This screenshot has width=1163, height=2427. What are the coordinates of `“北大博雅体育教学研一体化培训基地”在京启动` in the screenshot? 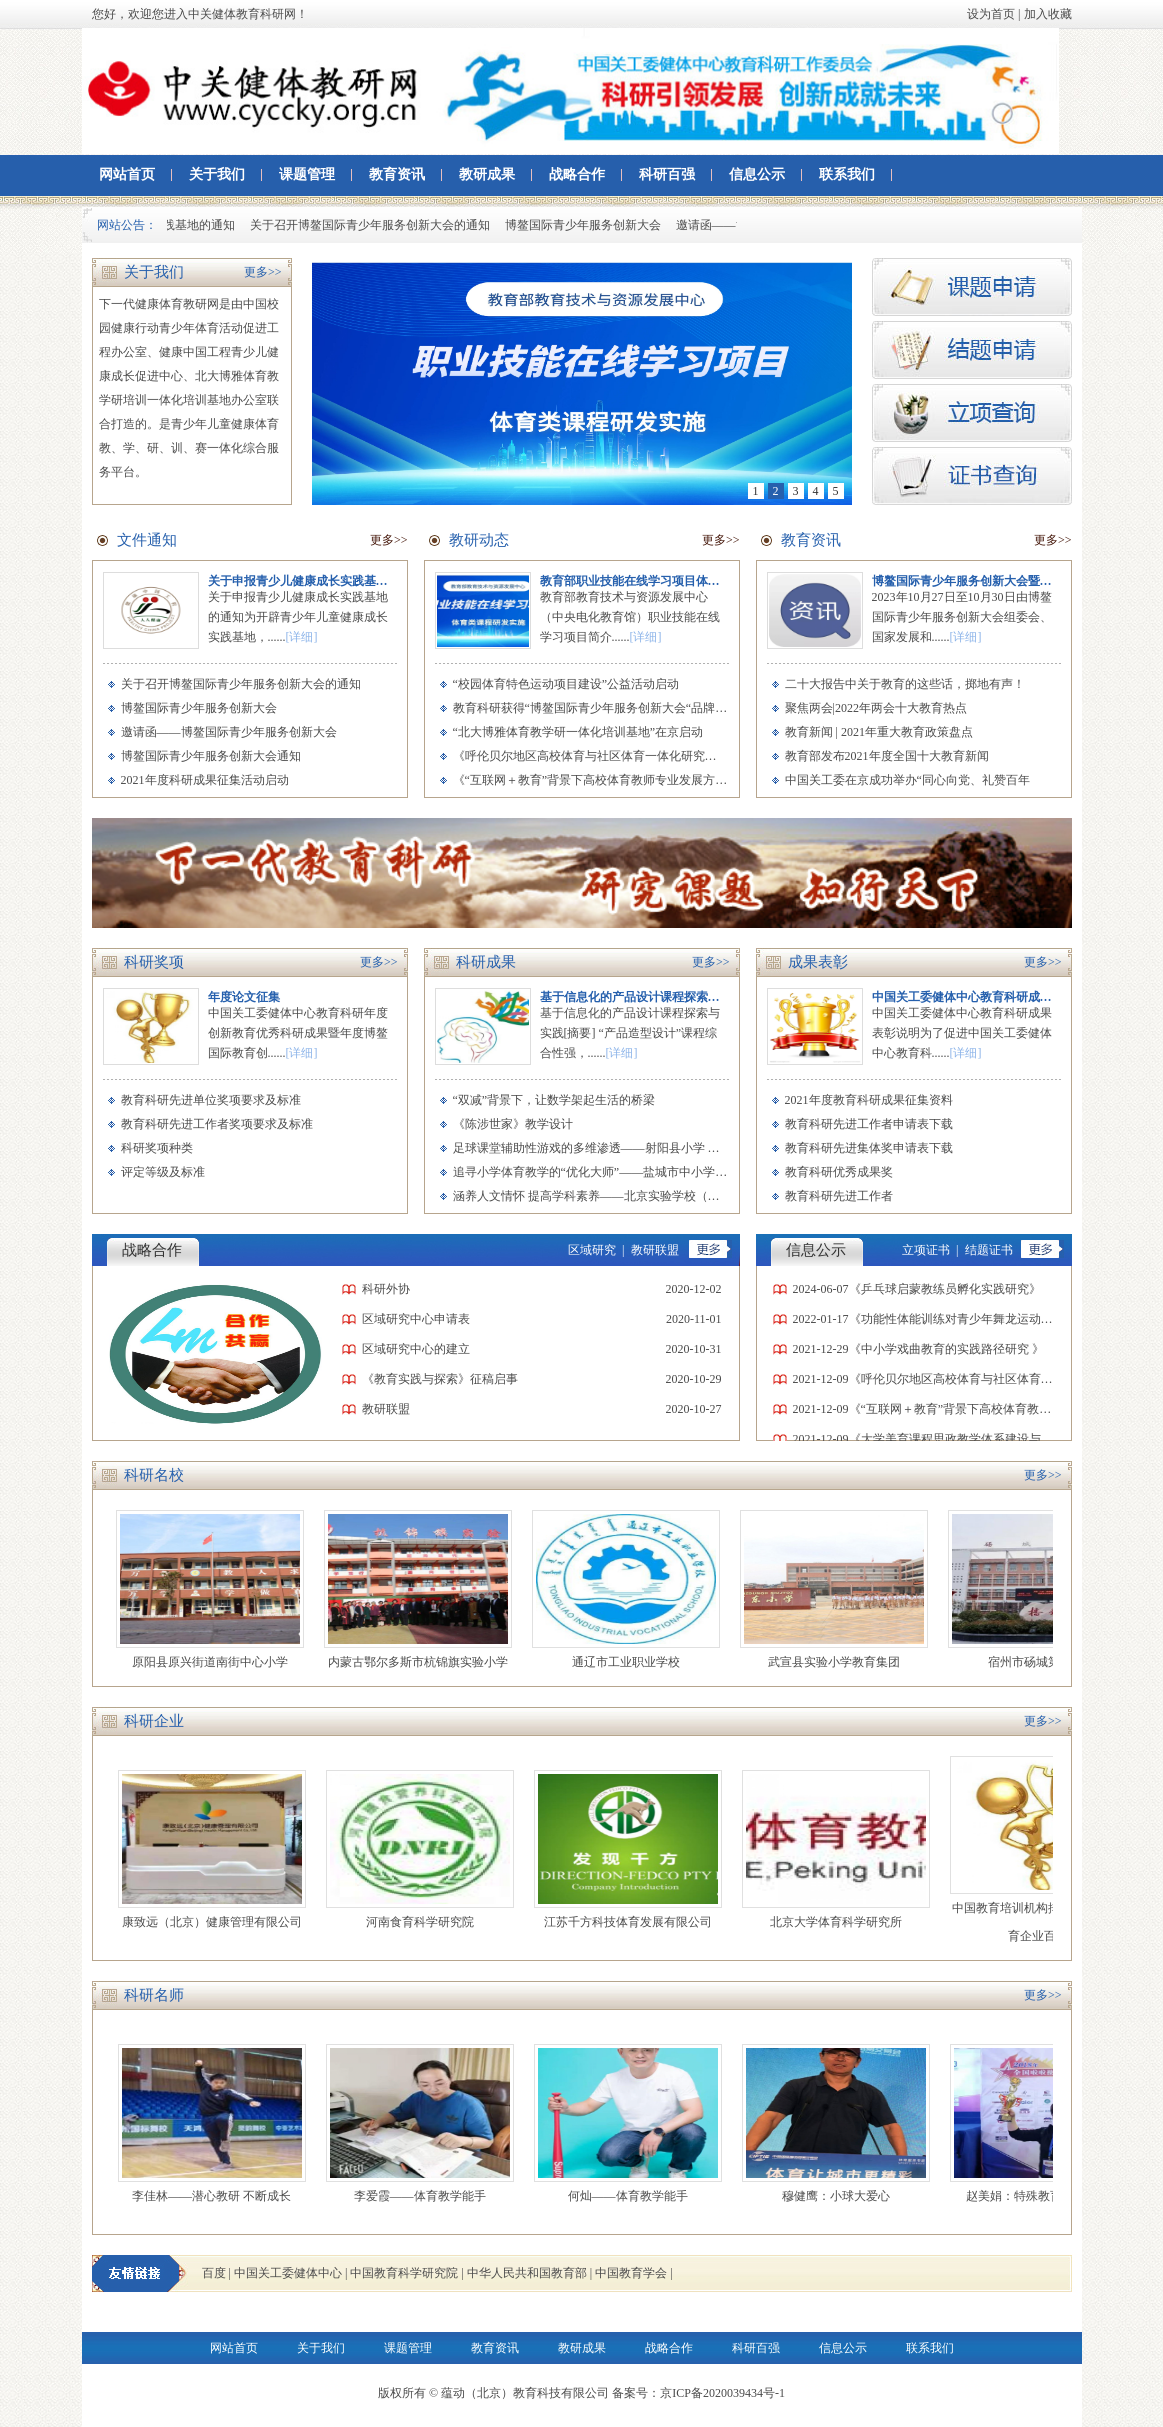 It's located at (578, 732).